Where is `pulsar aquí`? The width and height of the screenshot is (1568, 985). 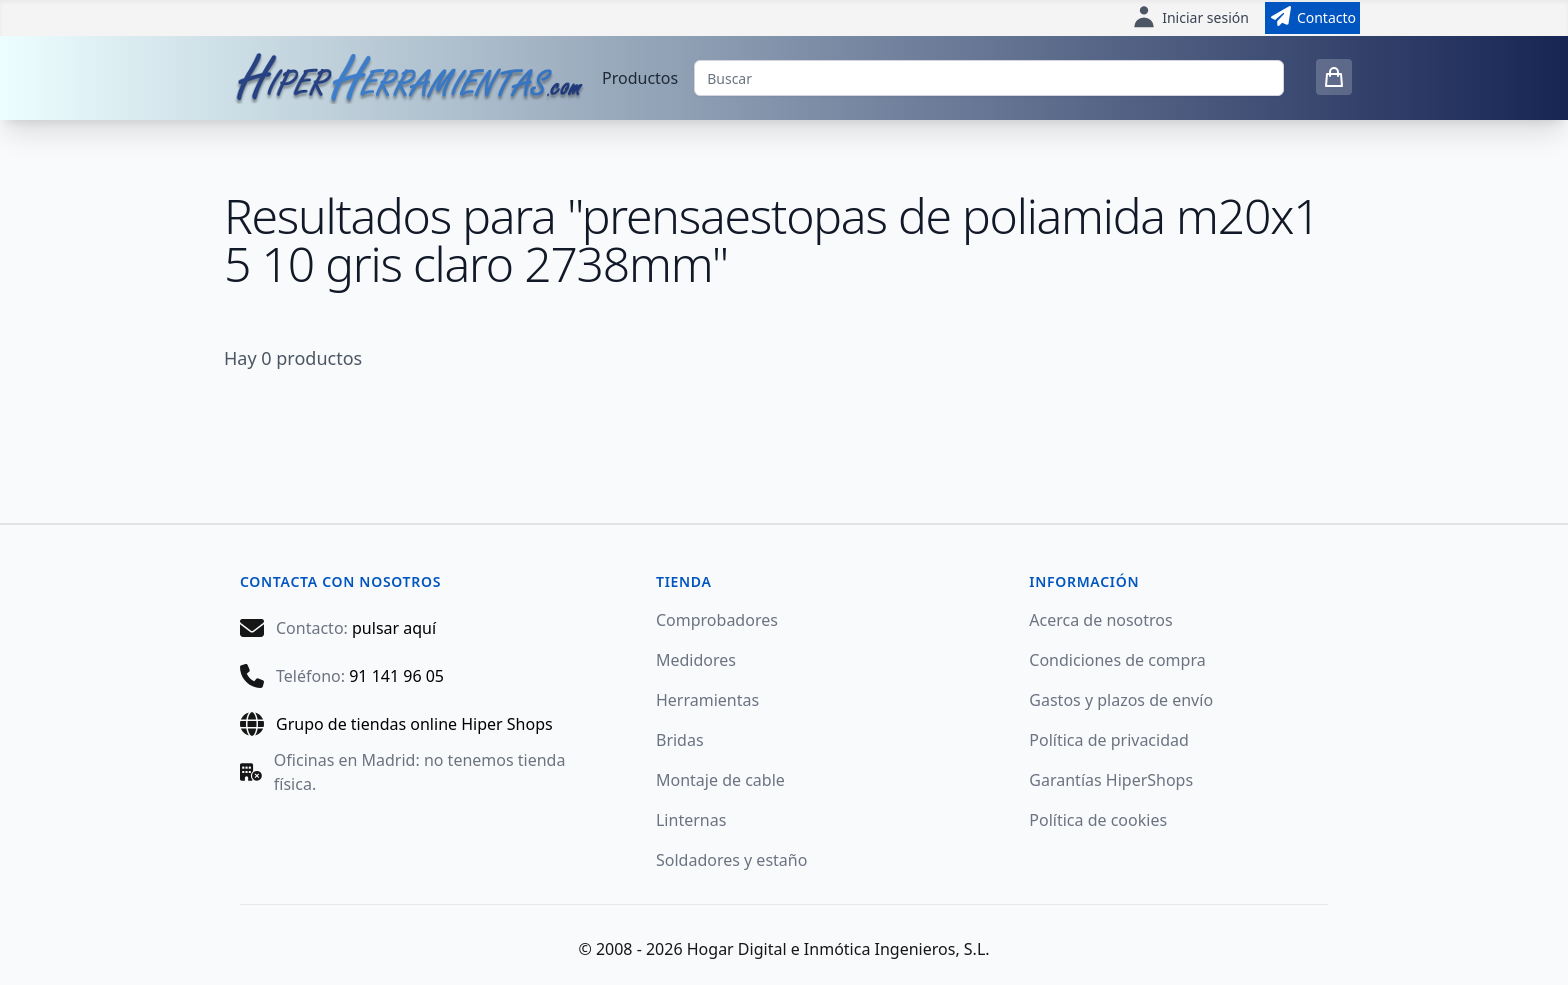 pulsar aquí is located at coordinates (394, 628).